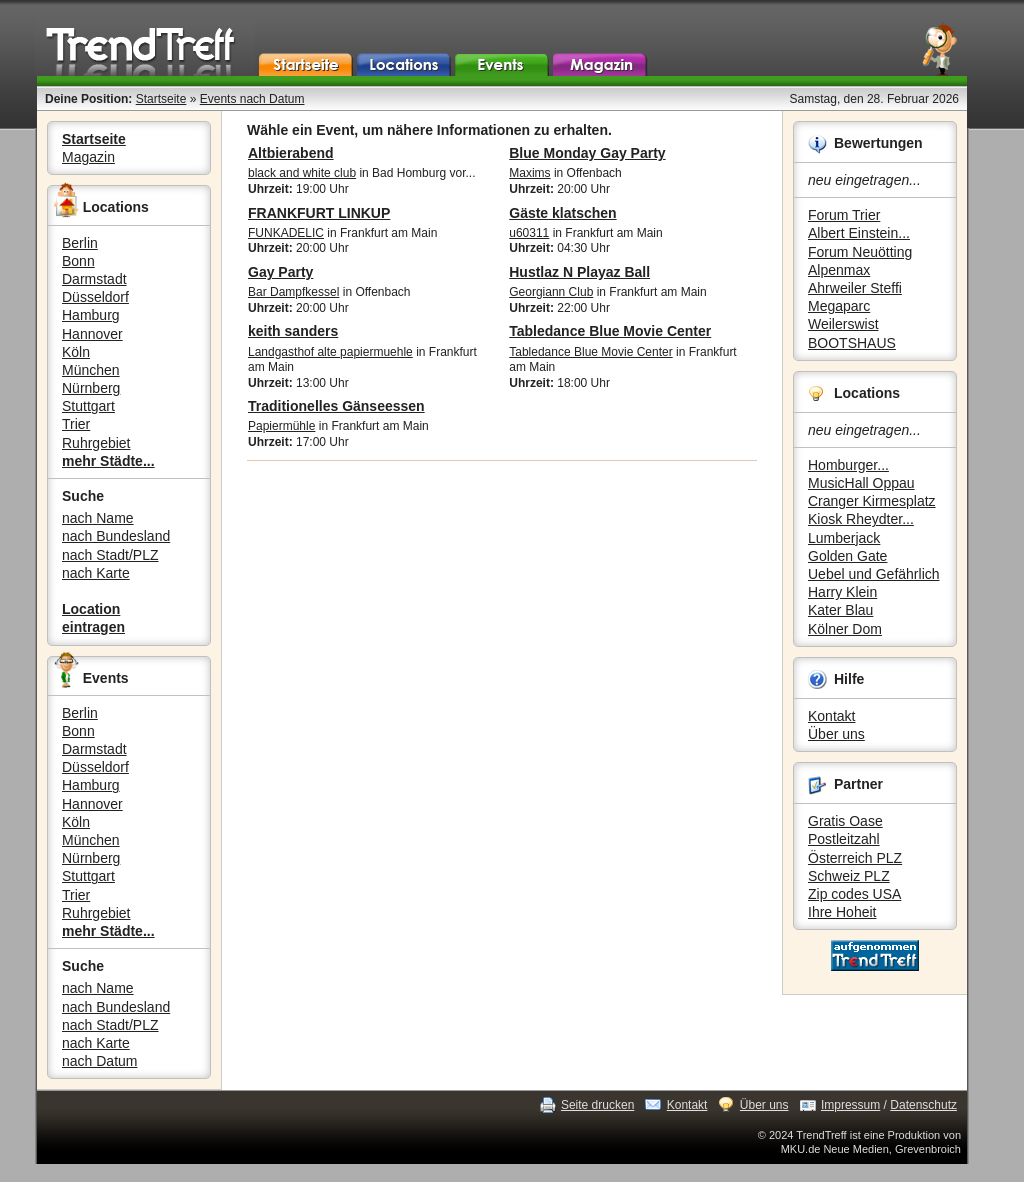 The width and height of the screenshot is (1024, 1182). Describe the element at coordinates (529, 233) in the screenshot. I see `u60311` at that location.